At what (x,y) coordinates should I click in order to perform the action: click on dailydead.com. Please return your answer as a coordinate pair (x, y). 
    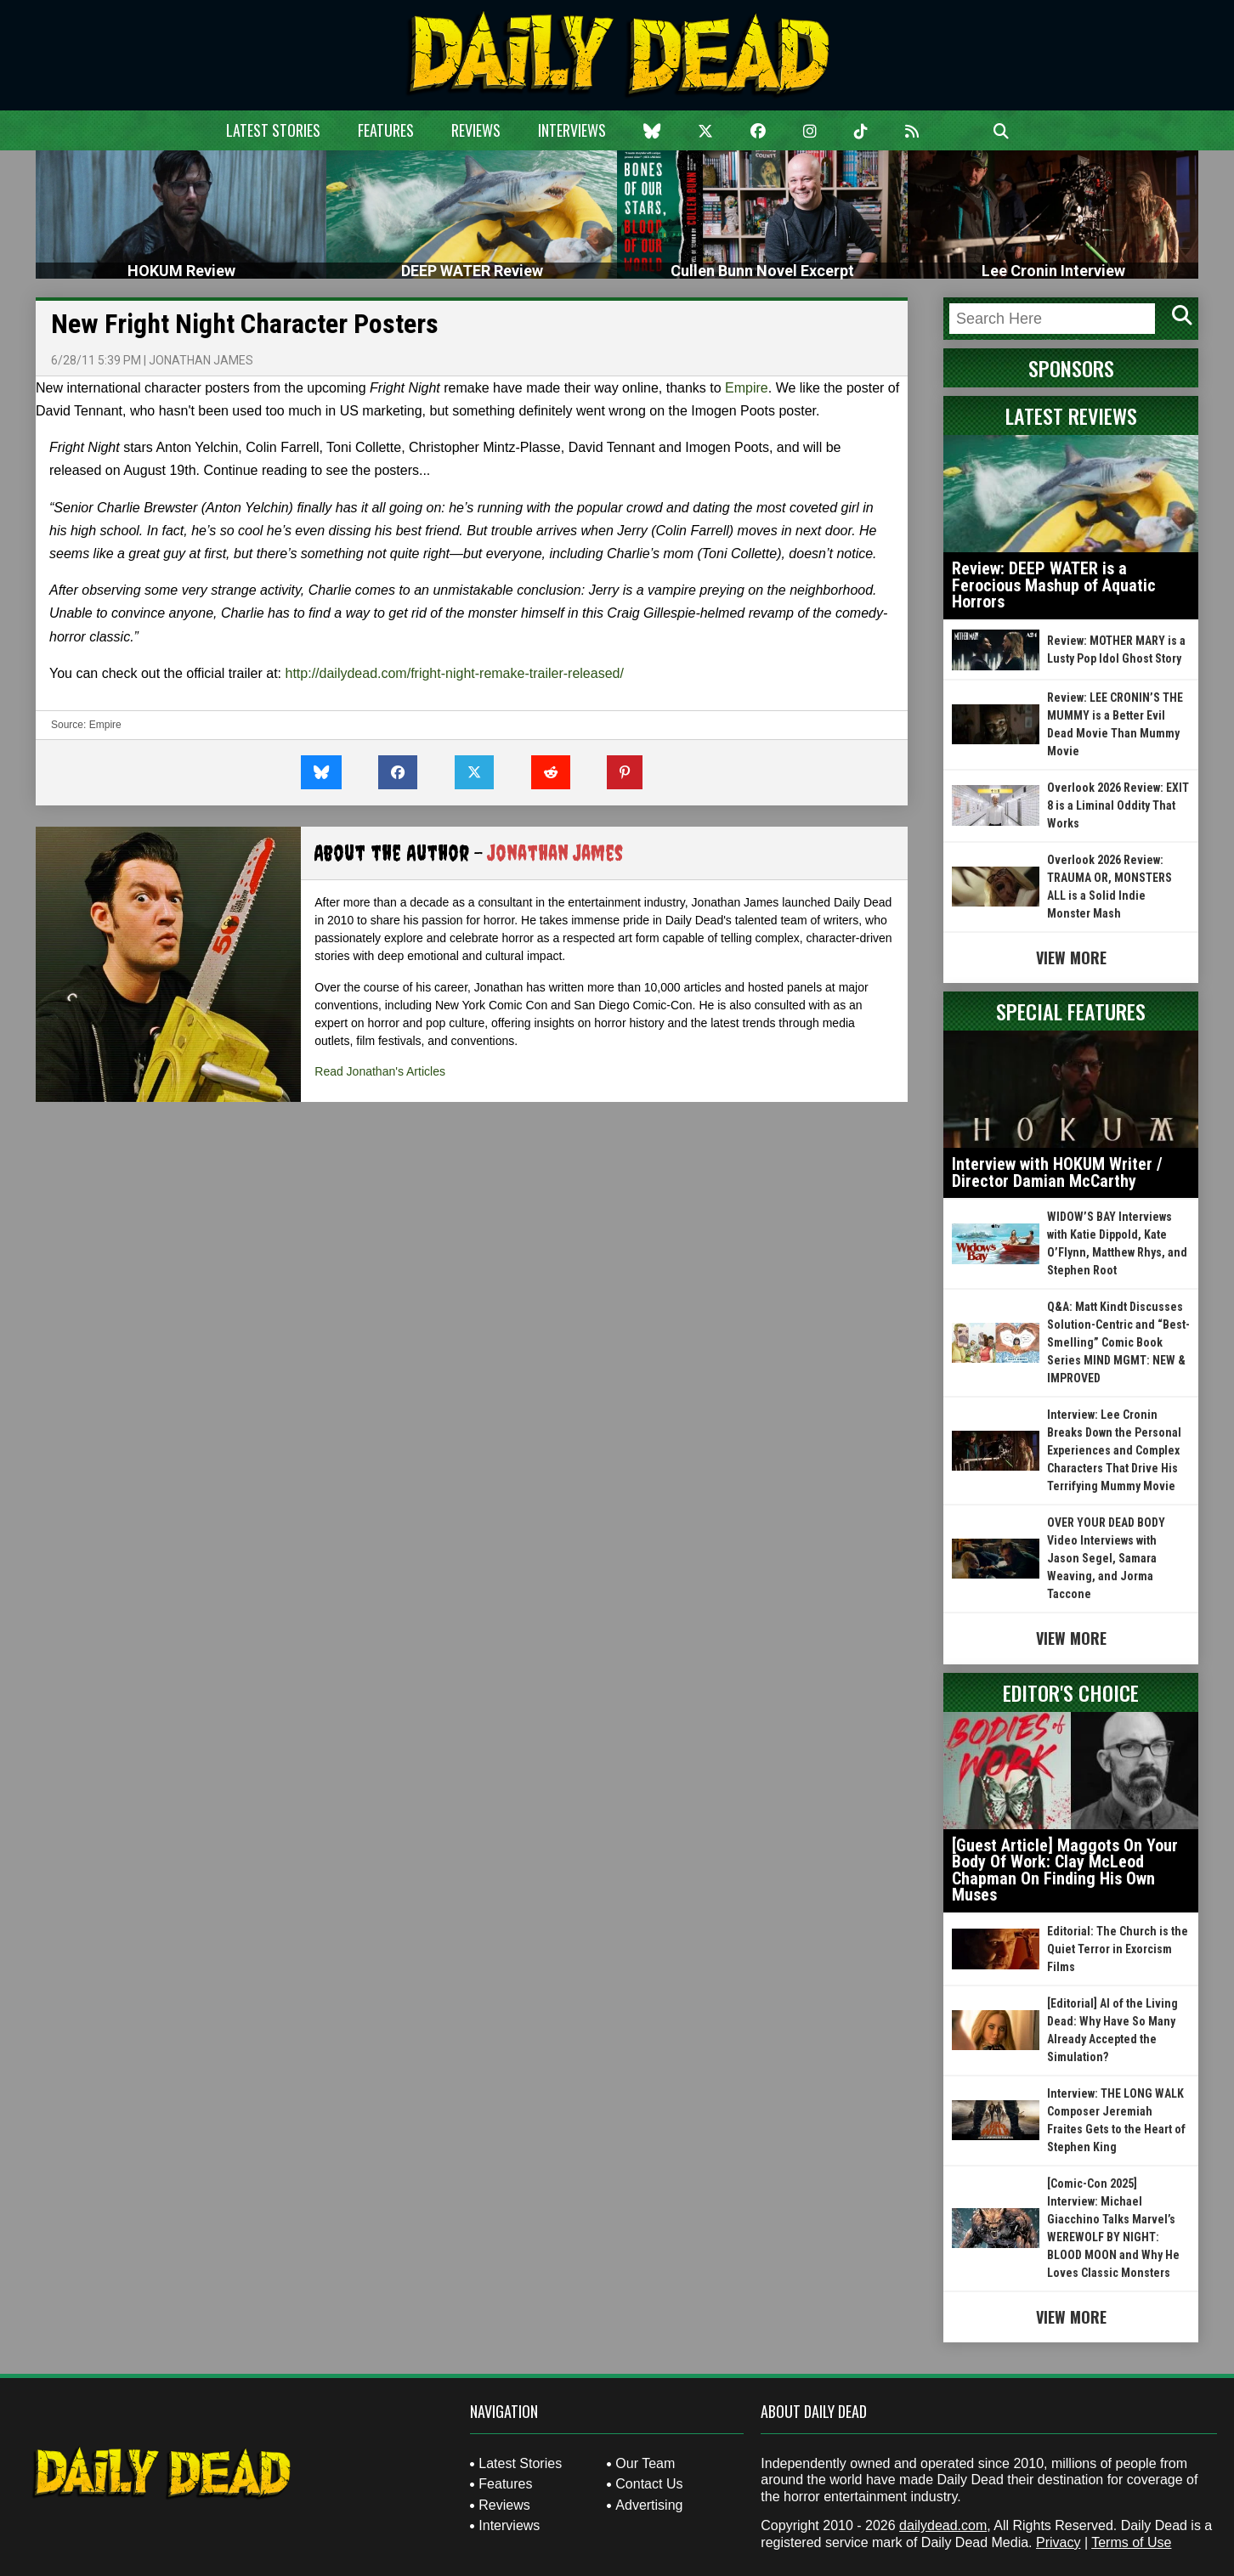
    Looking at the image, I should click on (943, 2525).